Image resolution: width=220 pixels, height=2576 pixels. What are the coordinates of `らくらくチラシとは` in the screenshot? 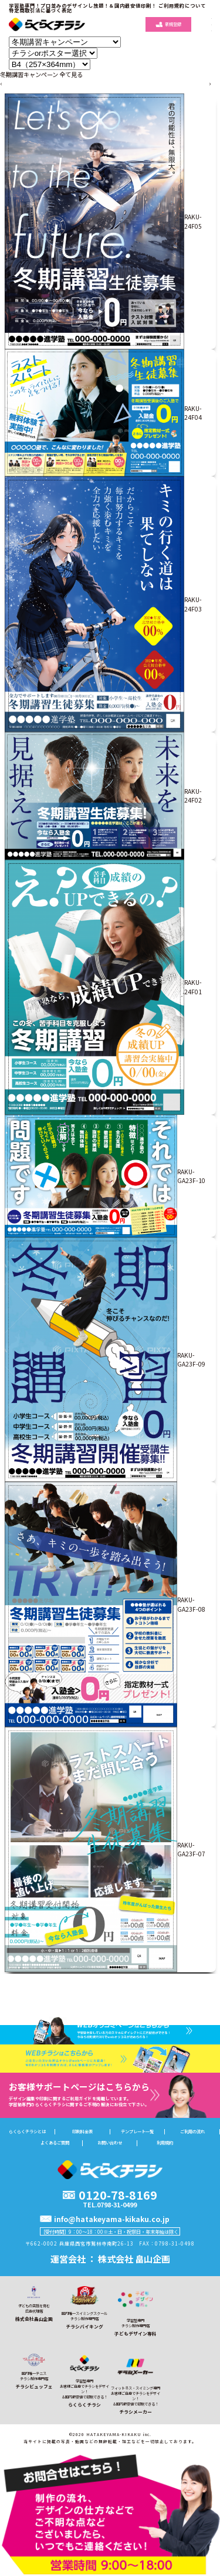 It's located at (27, 2131).